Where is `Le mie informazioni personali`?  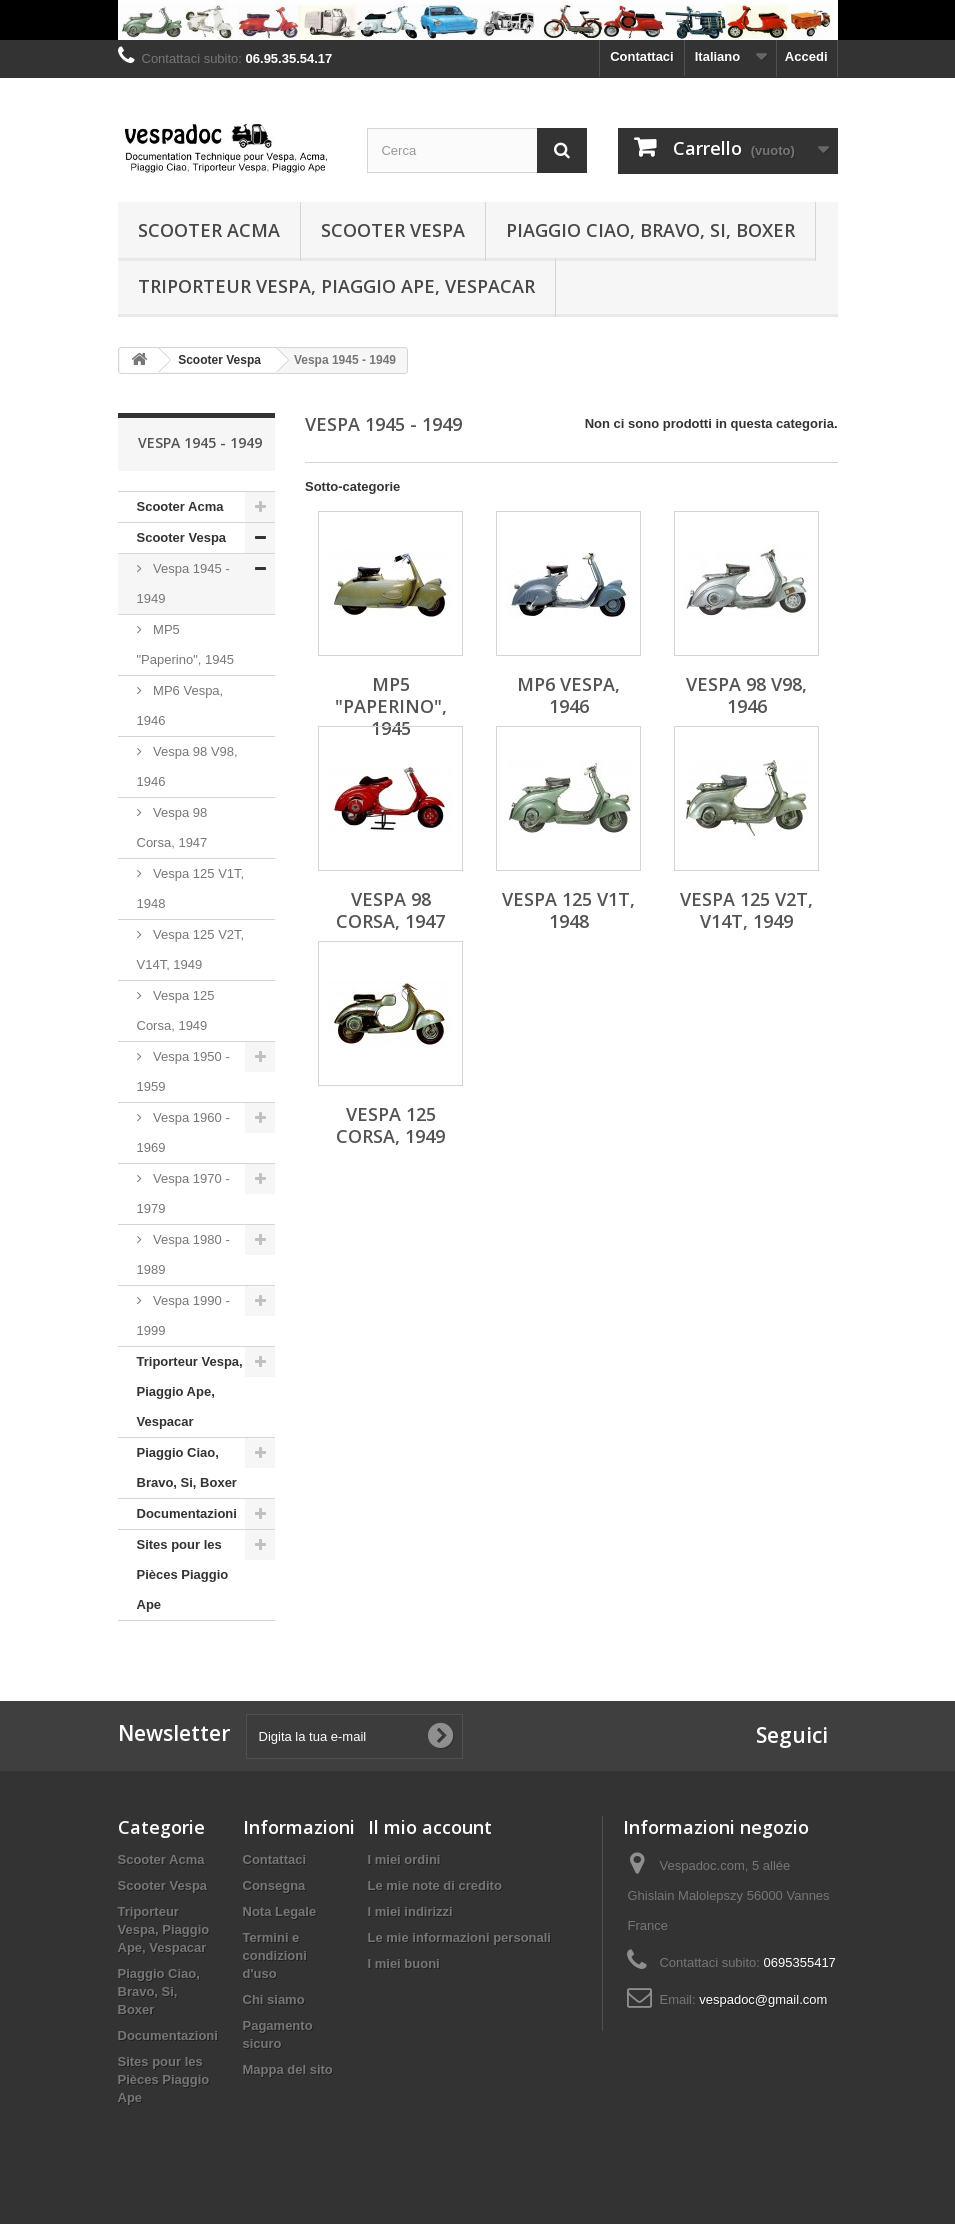
Le mie informazioni personali is located at coordinates (459, 1937).